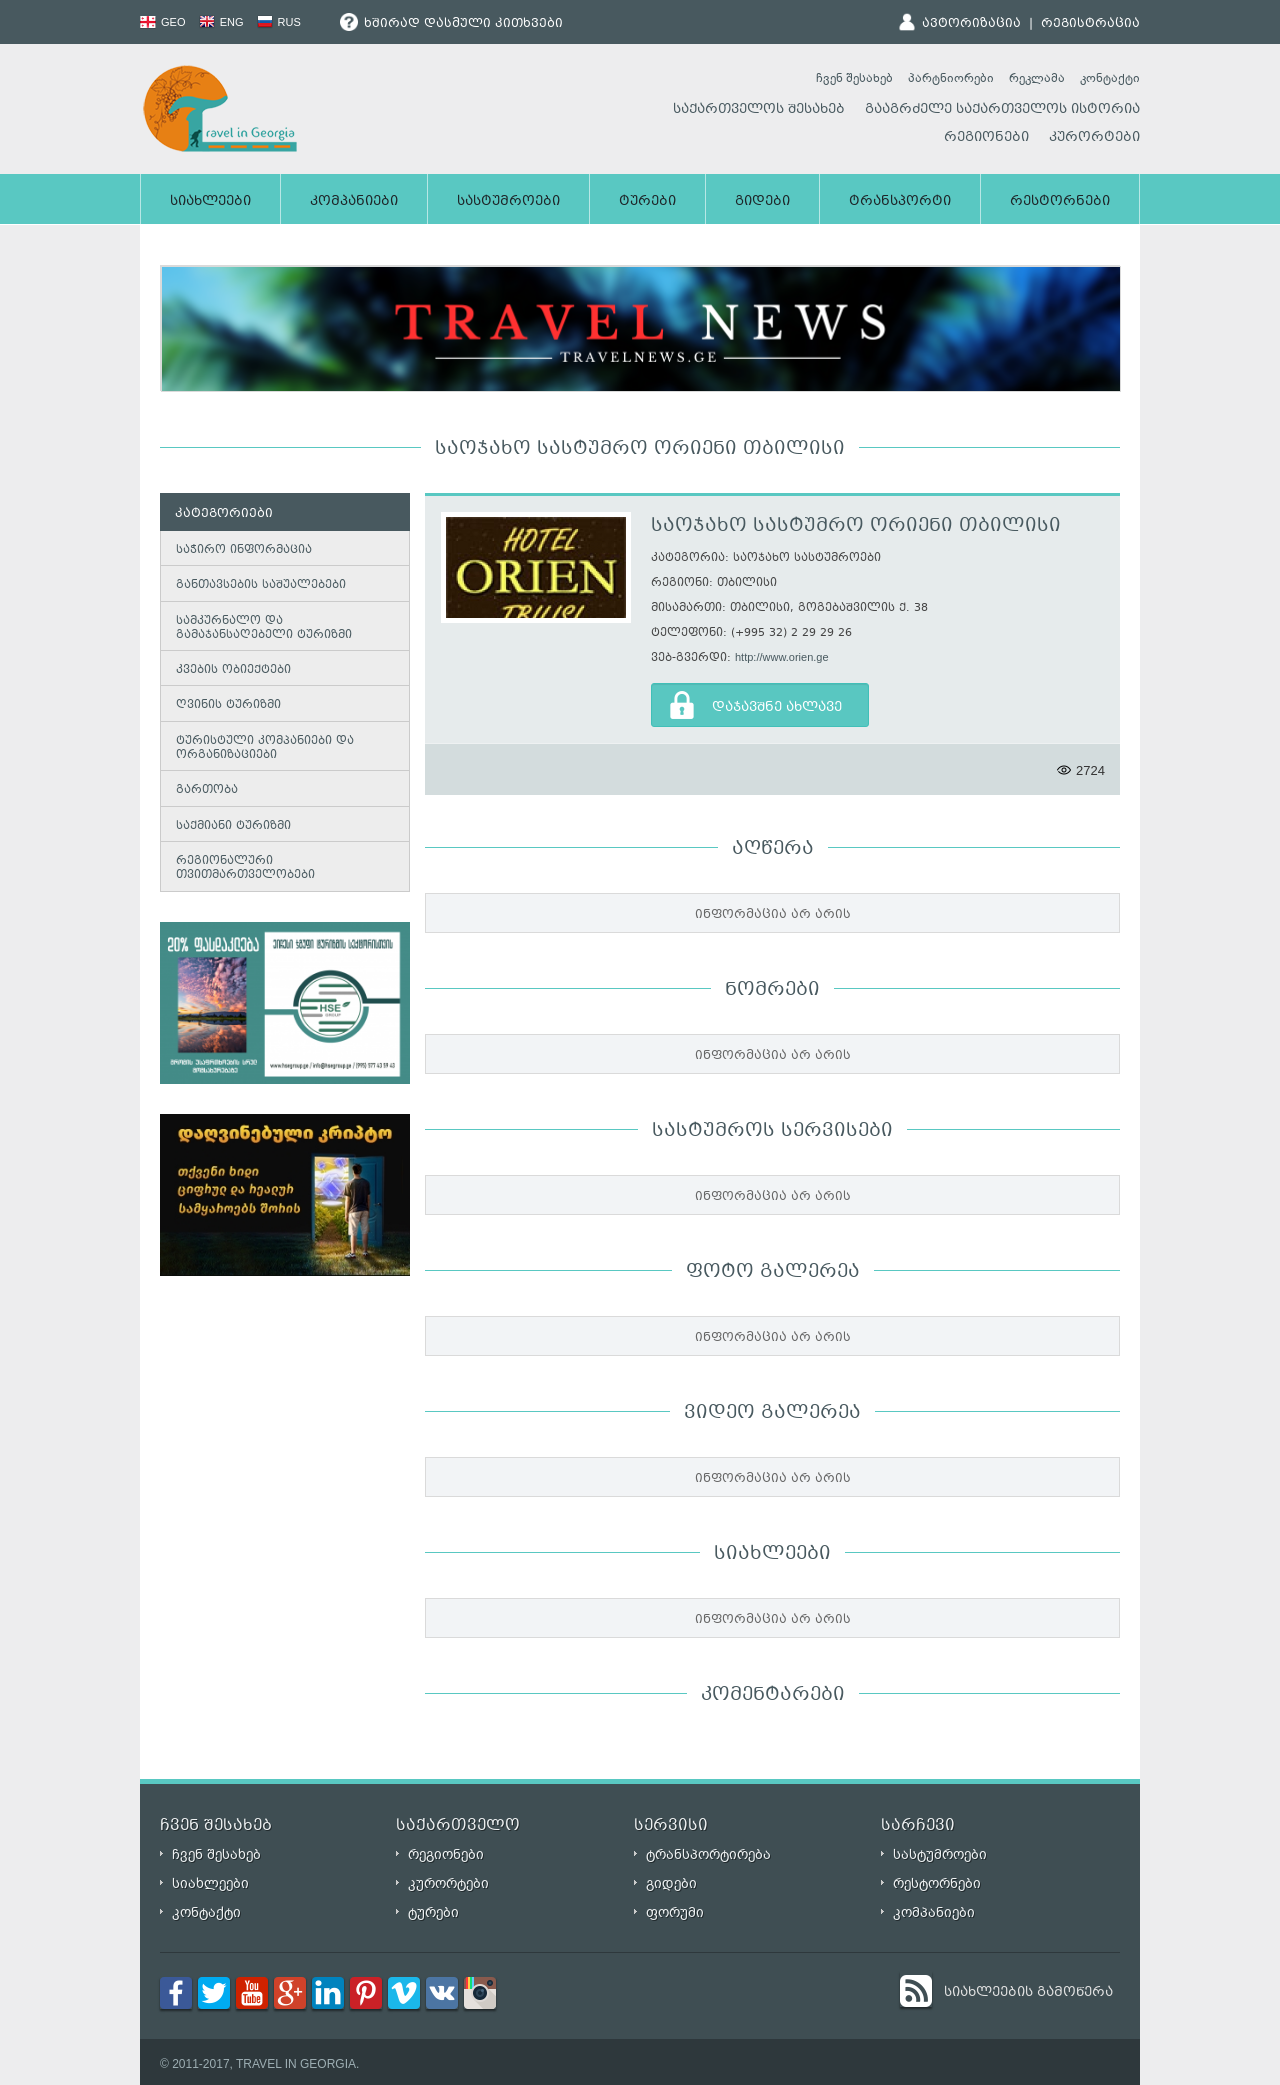  What do you see at coordinates (261, 748) in the screenshot?
I see `ტურისტული კომპანიები და ორგანიზაციები [tab]` at bounding box center [261, 748].